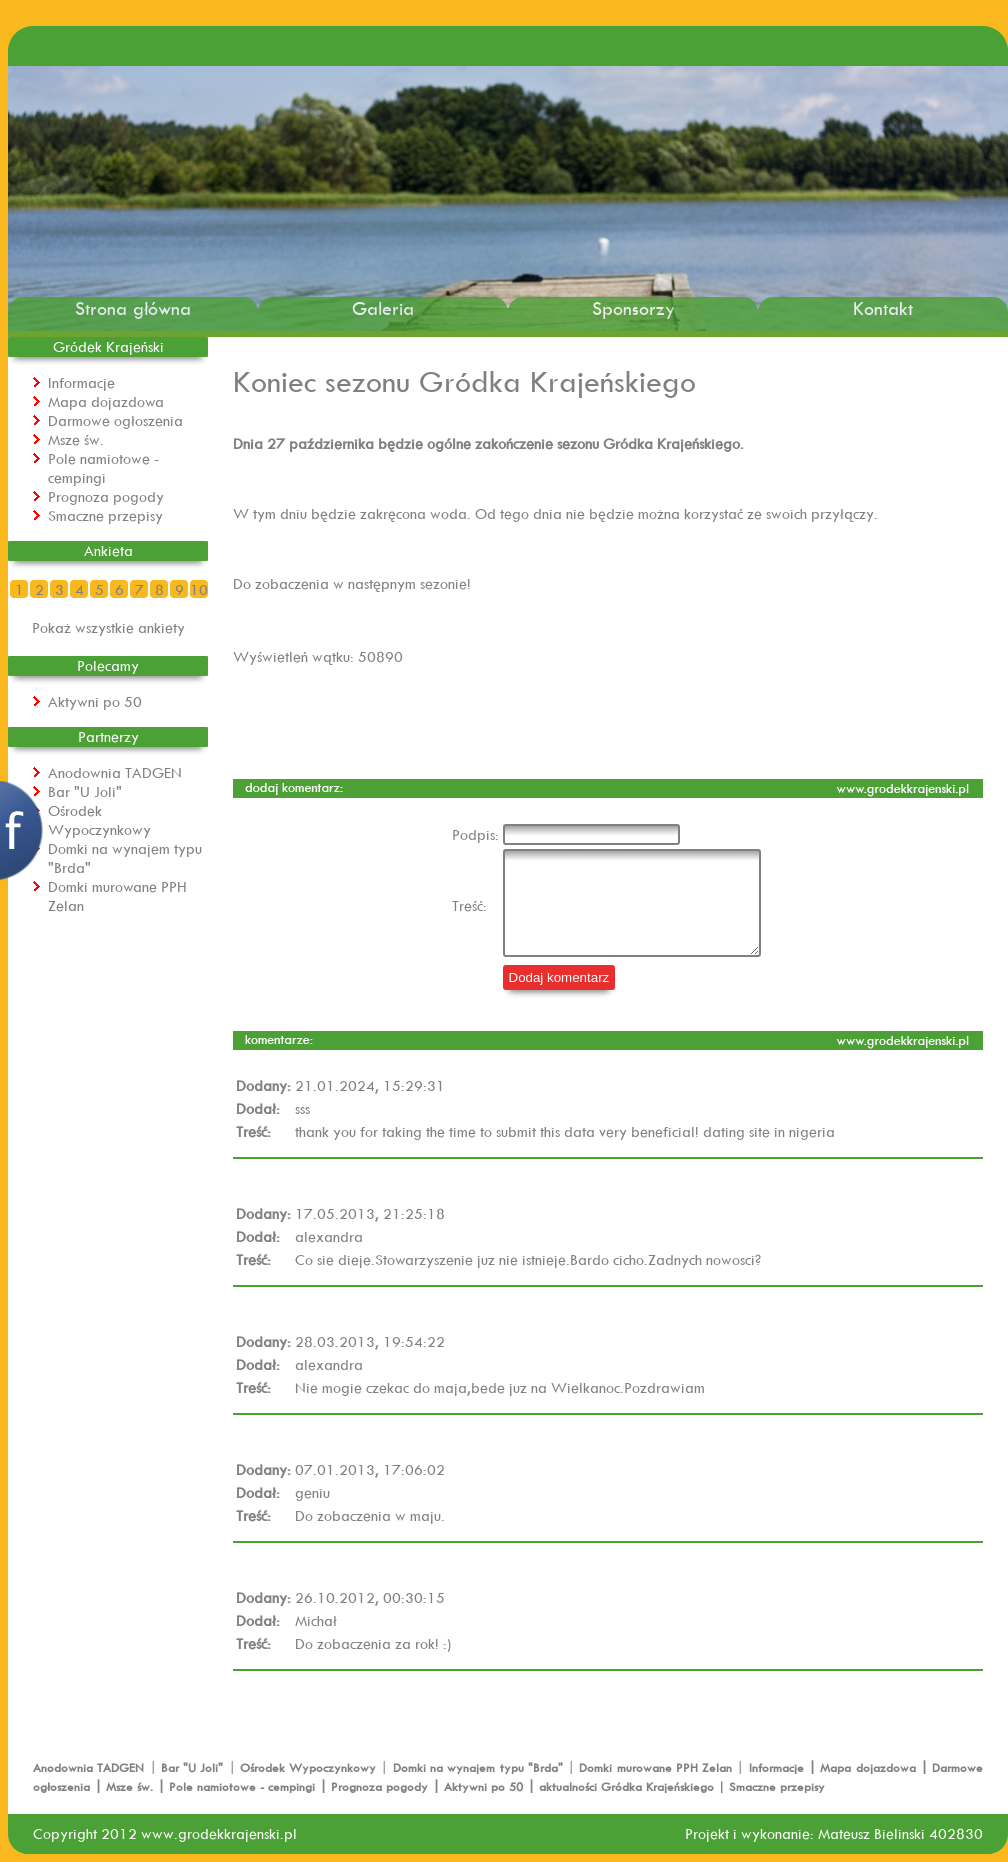 The image size is (1008, 1862). Describe the element at coordinates (108, 627) in the screenshot. I see `Pokaż wszystkie ankiety` at that location.